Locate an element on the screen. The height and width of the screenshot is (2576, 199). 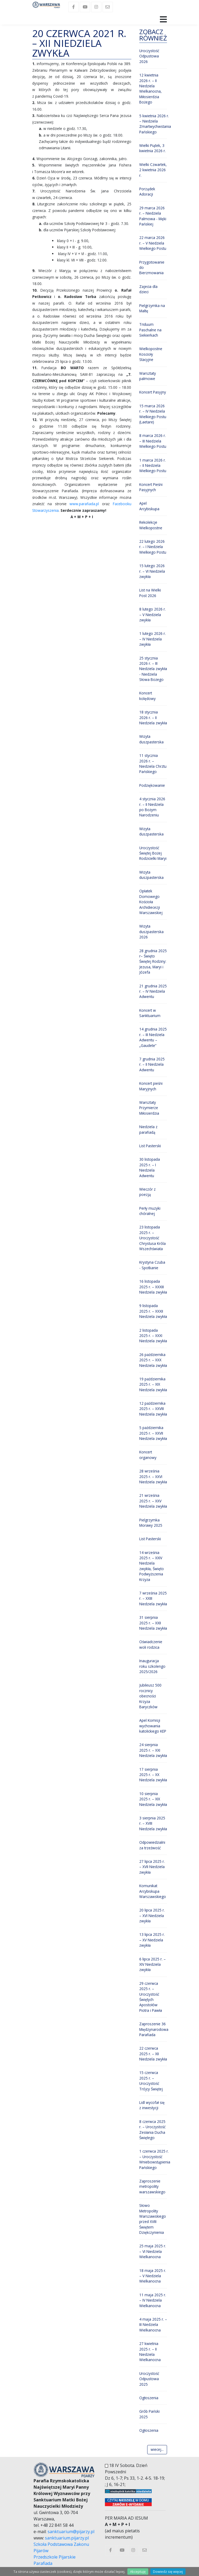
Zaproszenie 36 Międzynarodowa Parafiada is located at coordinates (153, 2029).